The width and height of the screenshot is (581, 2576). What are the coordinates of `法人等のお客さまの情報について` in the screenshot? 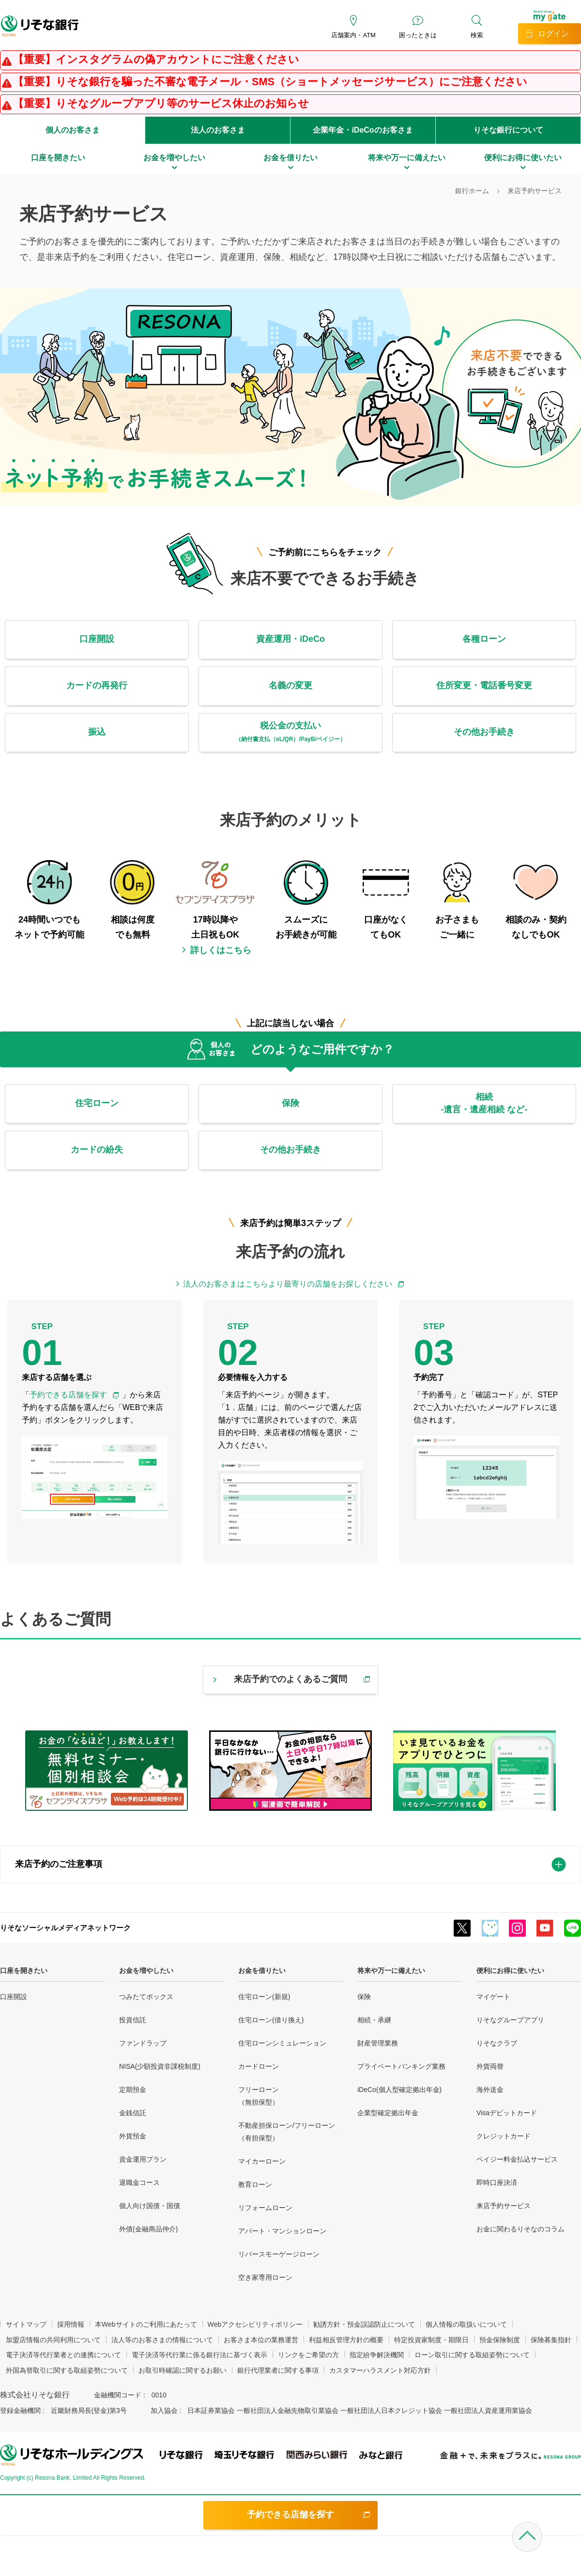 It's located at (162, 2340).